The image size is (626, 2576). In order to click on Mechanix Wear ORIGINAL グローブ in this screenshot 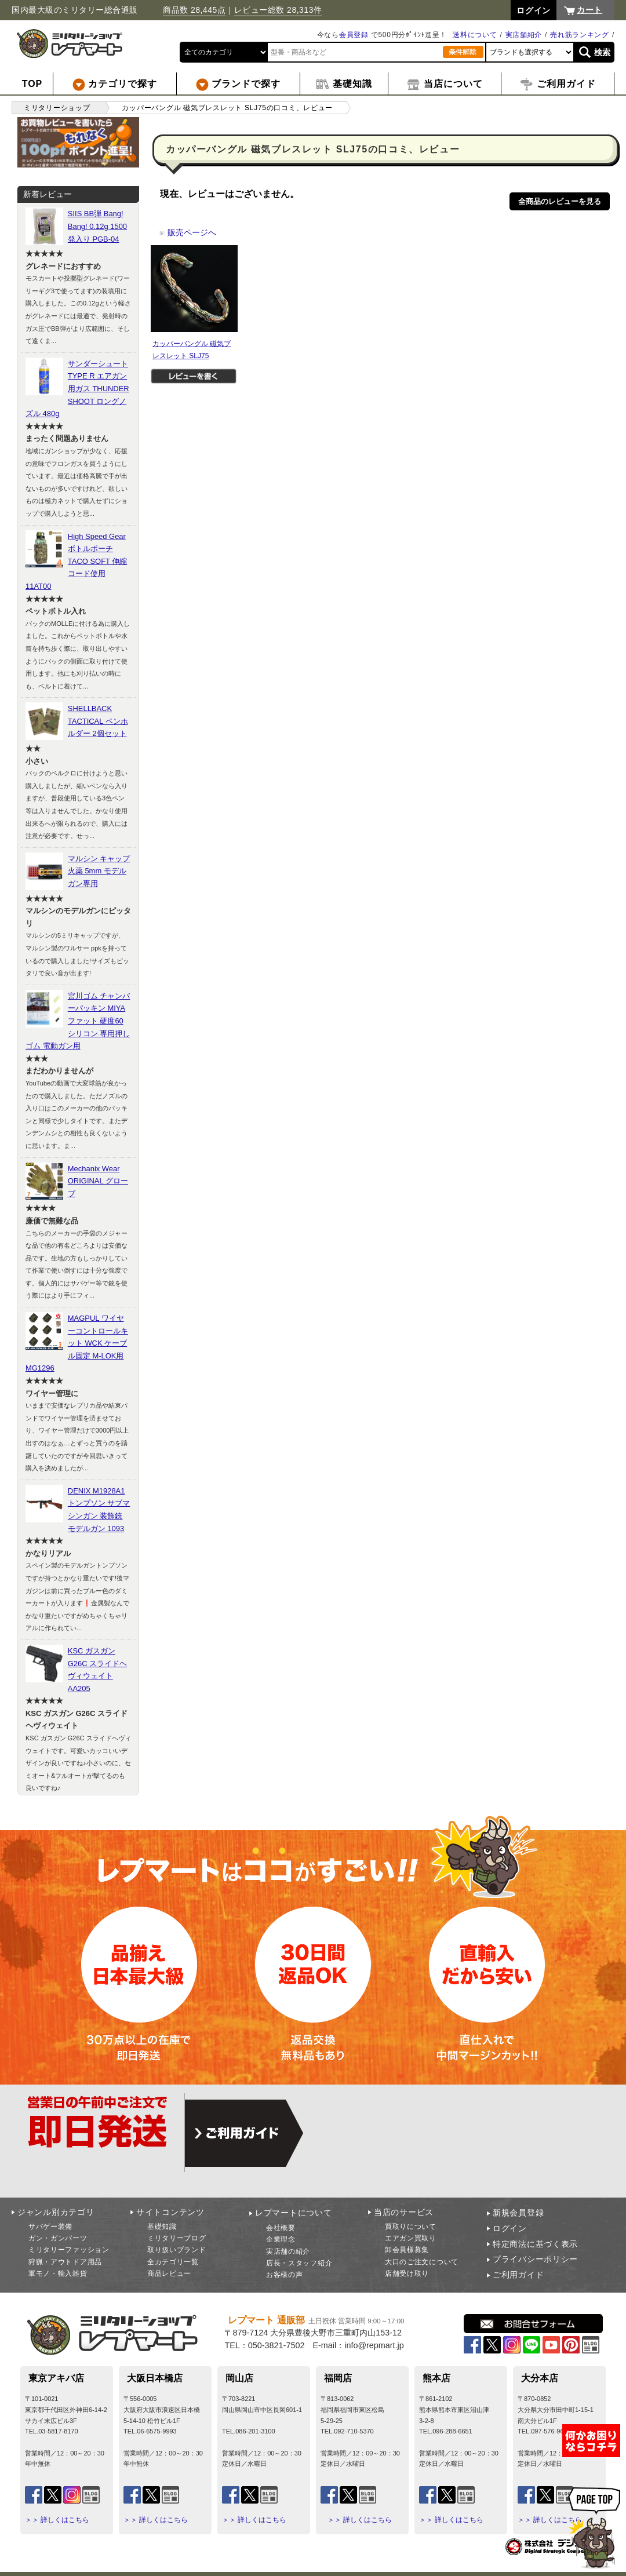, I will do `click(98, 1181)`.